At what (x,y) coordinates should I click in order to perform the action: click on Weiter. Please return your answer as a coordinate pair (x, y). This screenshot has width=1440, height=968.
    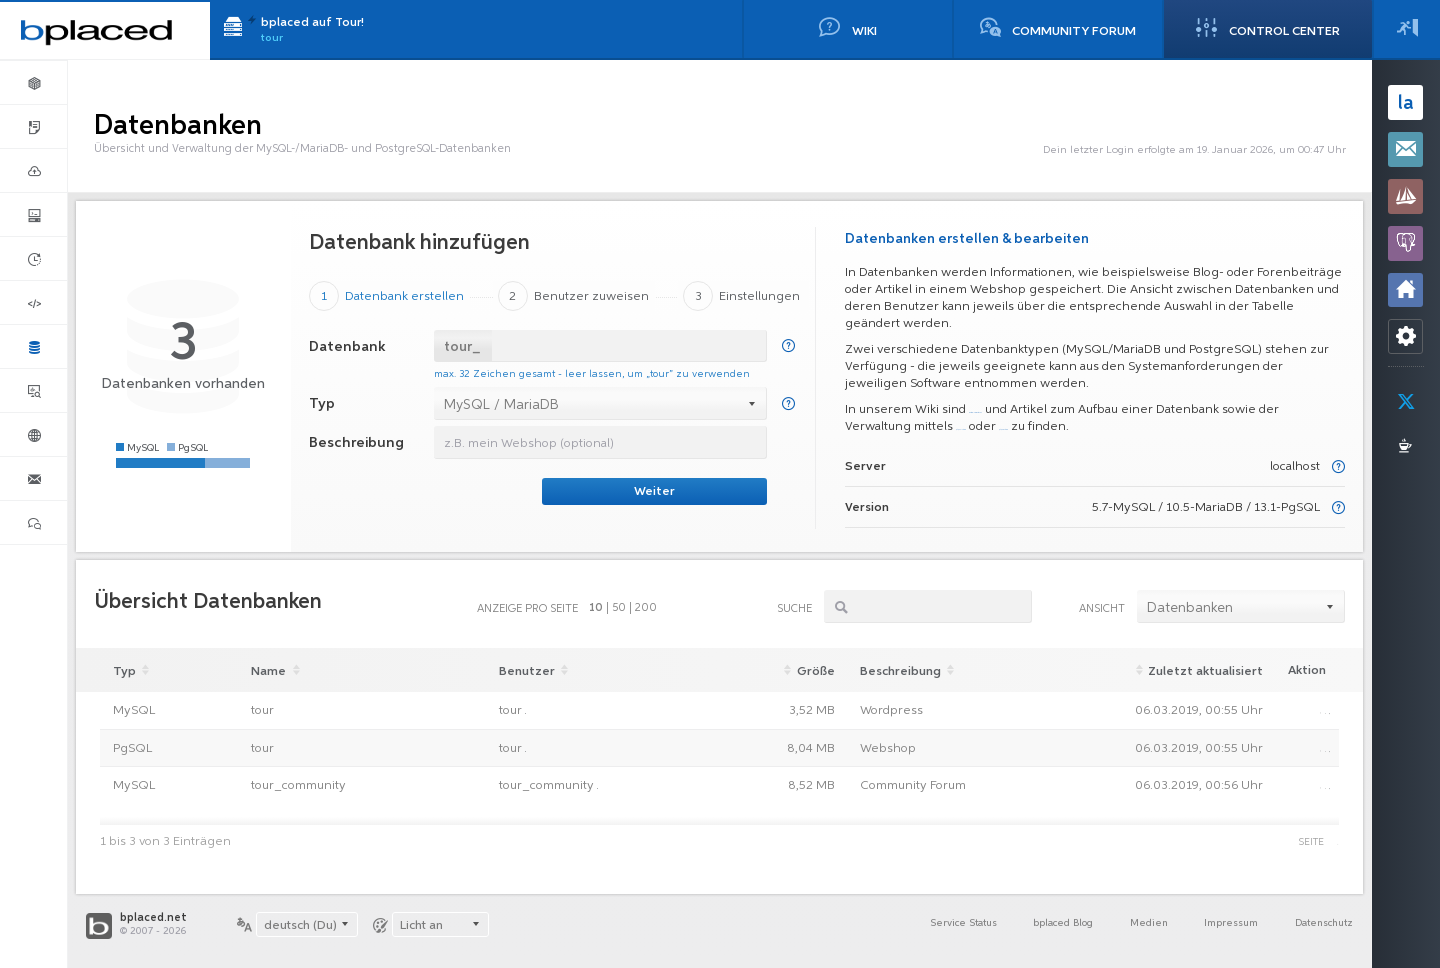
    Looking at the image, I should click on (654, 491).